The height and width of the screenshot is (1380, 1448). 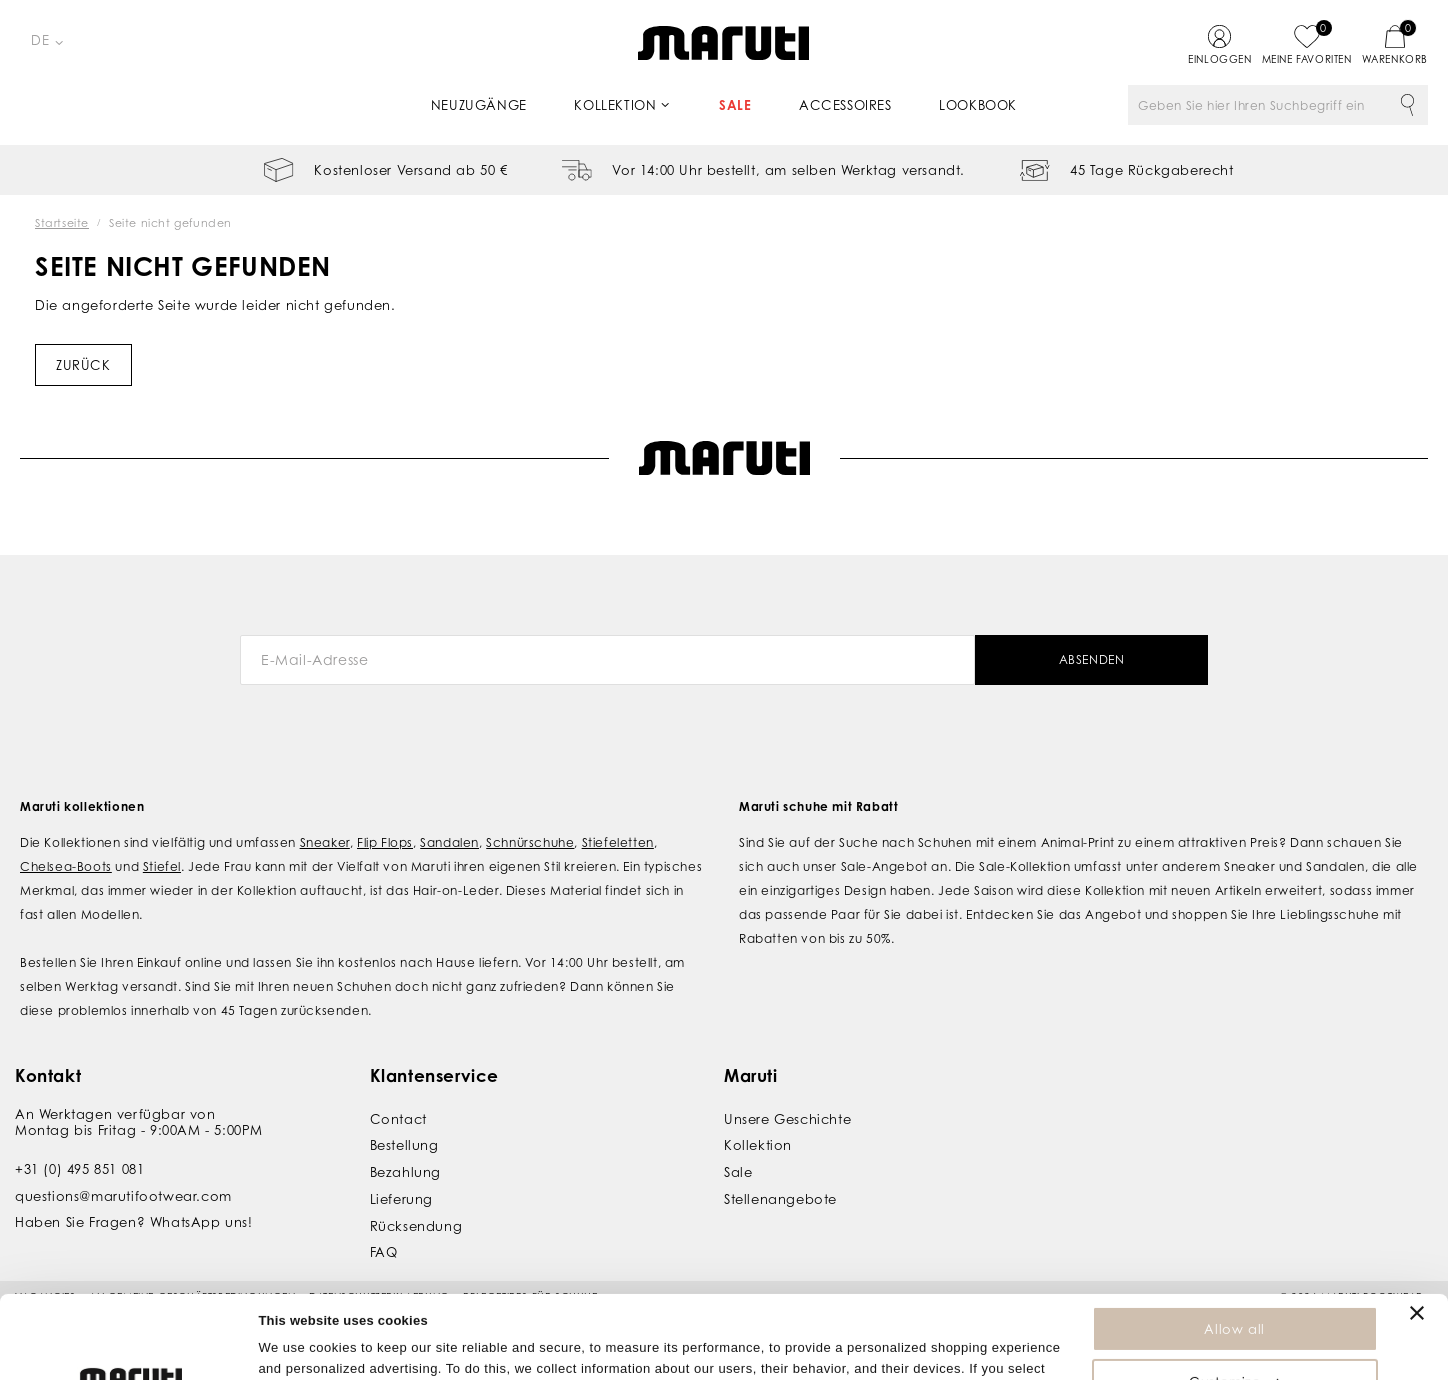 What do you see at coordinates (618, 842) in the screenshot?
I see `Stiefeletten` at bounding box center [618, 842].